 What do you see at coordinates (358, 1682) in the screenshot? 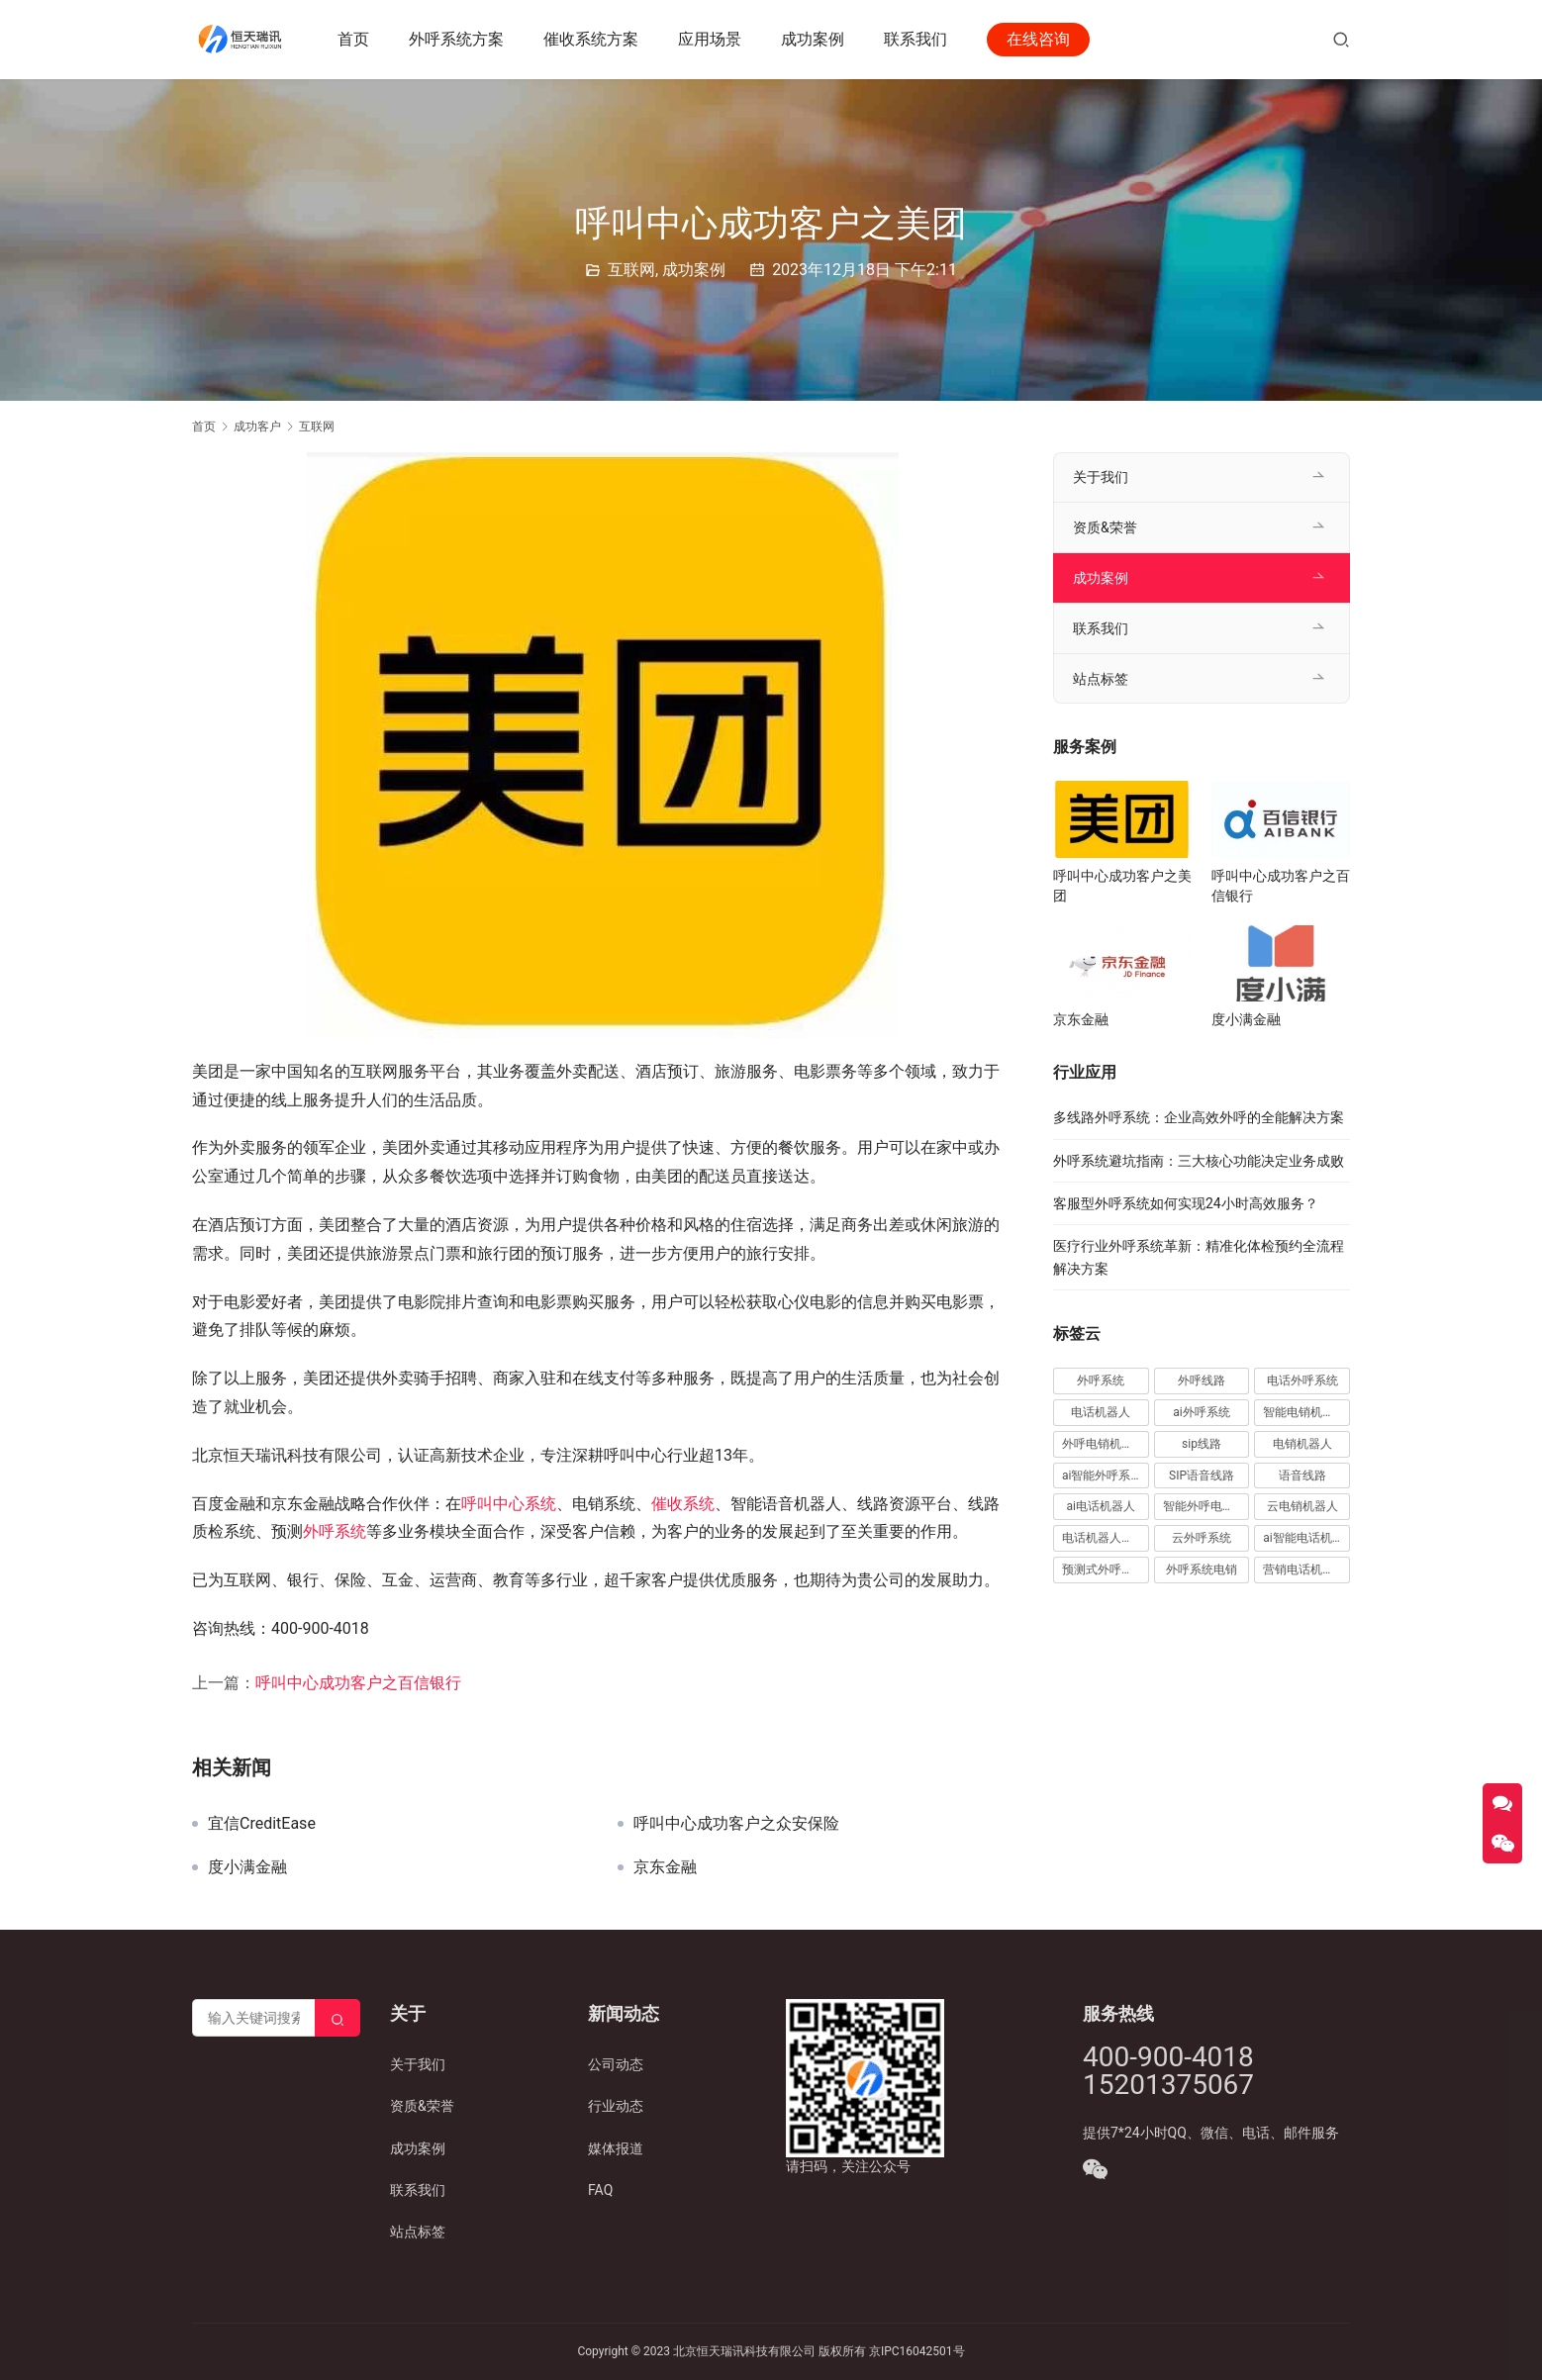
I see `呼叫中心成功客户之百信银行` at bounding box center [358, 1682].